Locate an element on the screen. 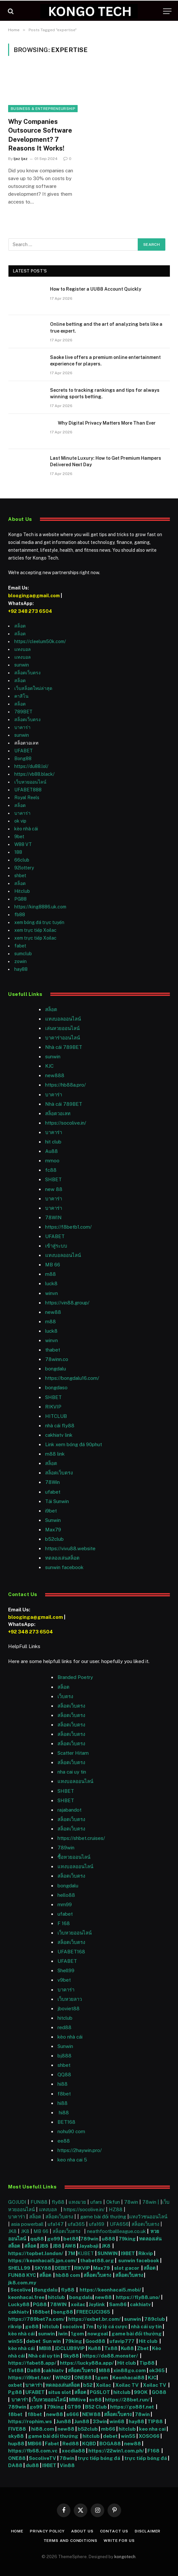 The width and height of the screenshot is (178, 2576). Max79 is located at coordinates (53, 1529).